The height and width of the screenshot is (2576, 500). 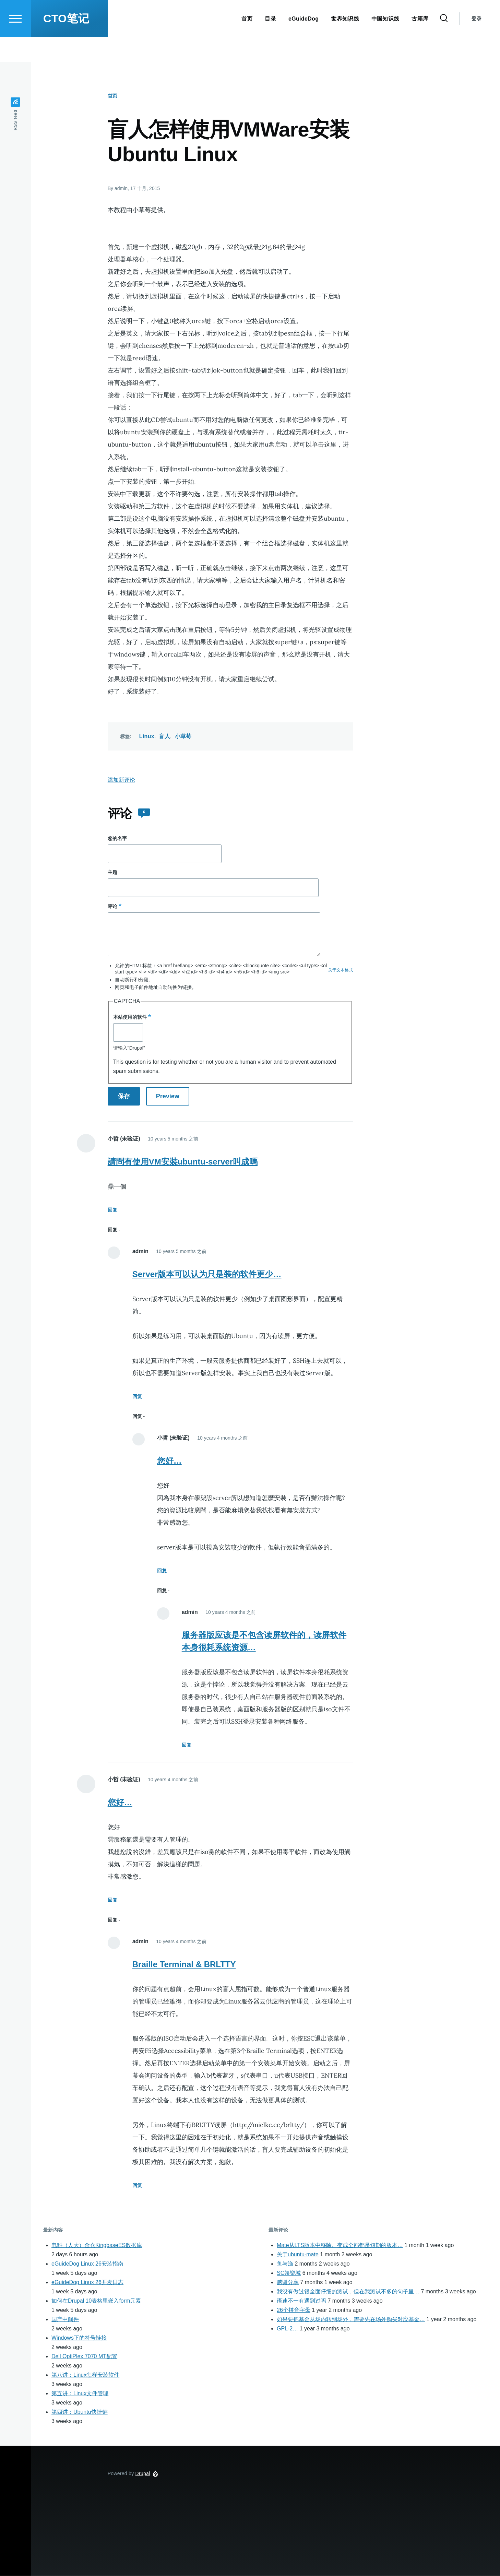 What do you see at coordinates (112, 906) in the screenshot?
I see `评论` at bounding box center [112, 906].